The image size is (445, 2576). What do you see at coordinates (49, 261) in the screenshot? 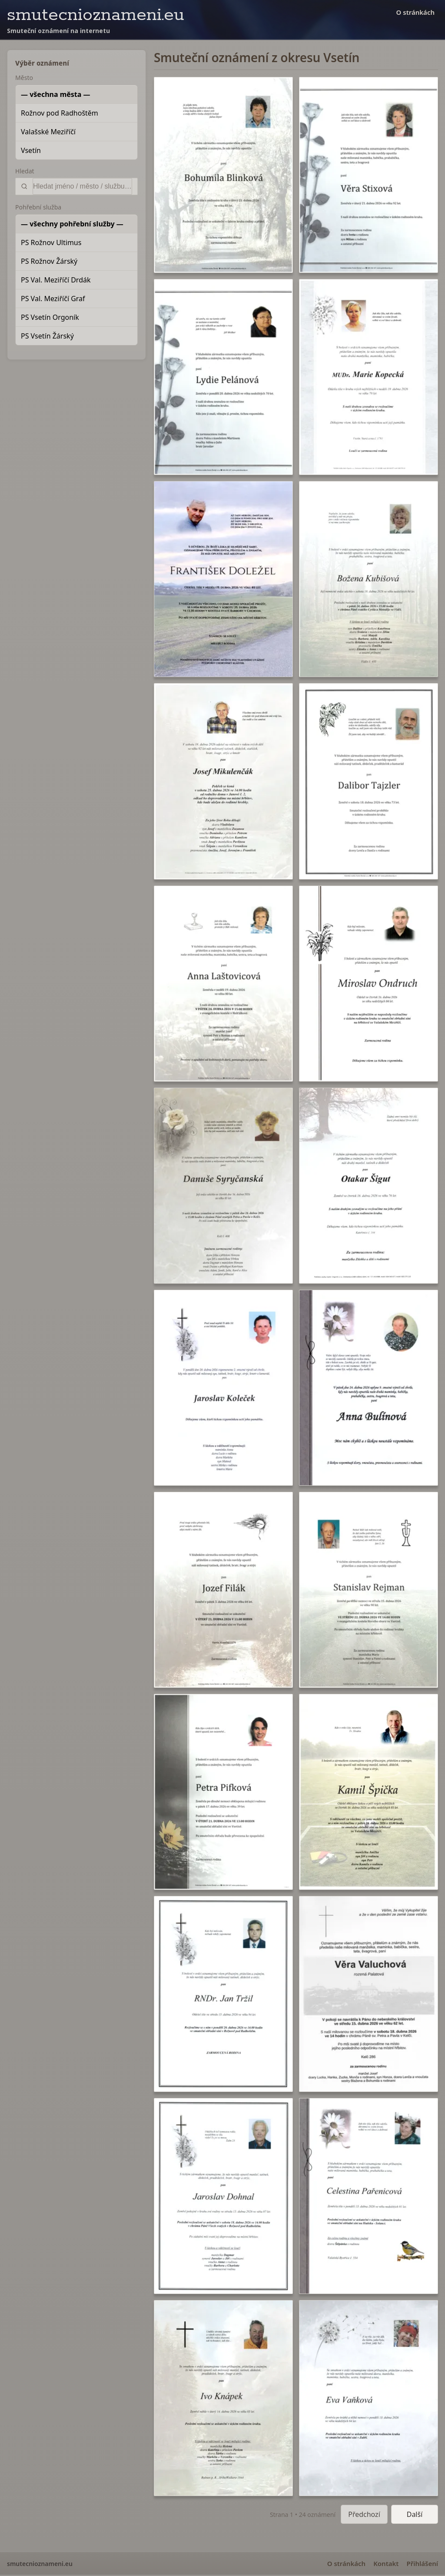
I see `PS Rožnov Žárský` at bounding box center [49, 261].